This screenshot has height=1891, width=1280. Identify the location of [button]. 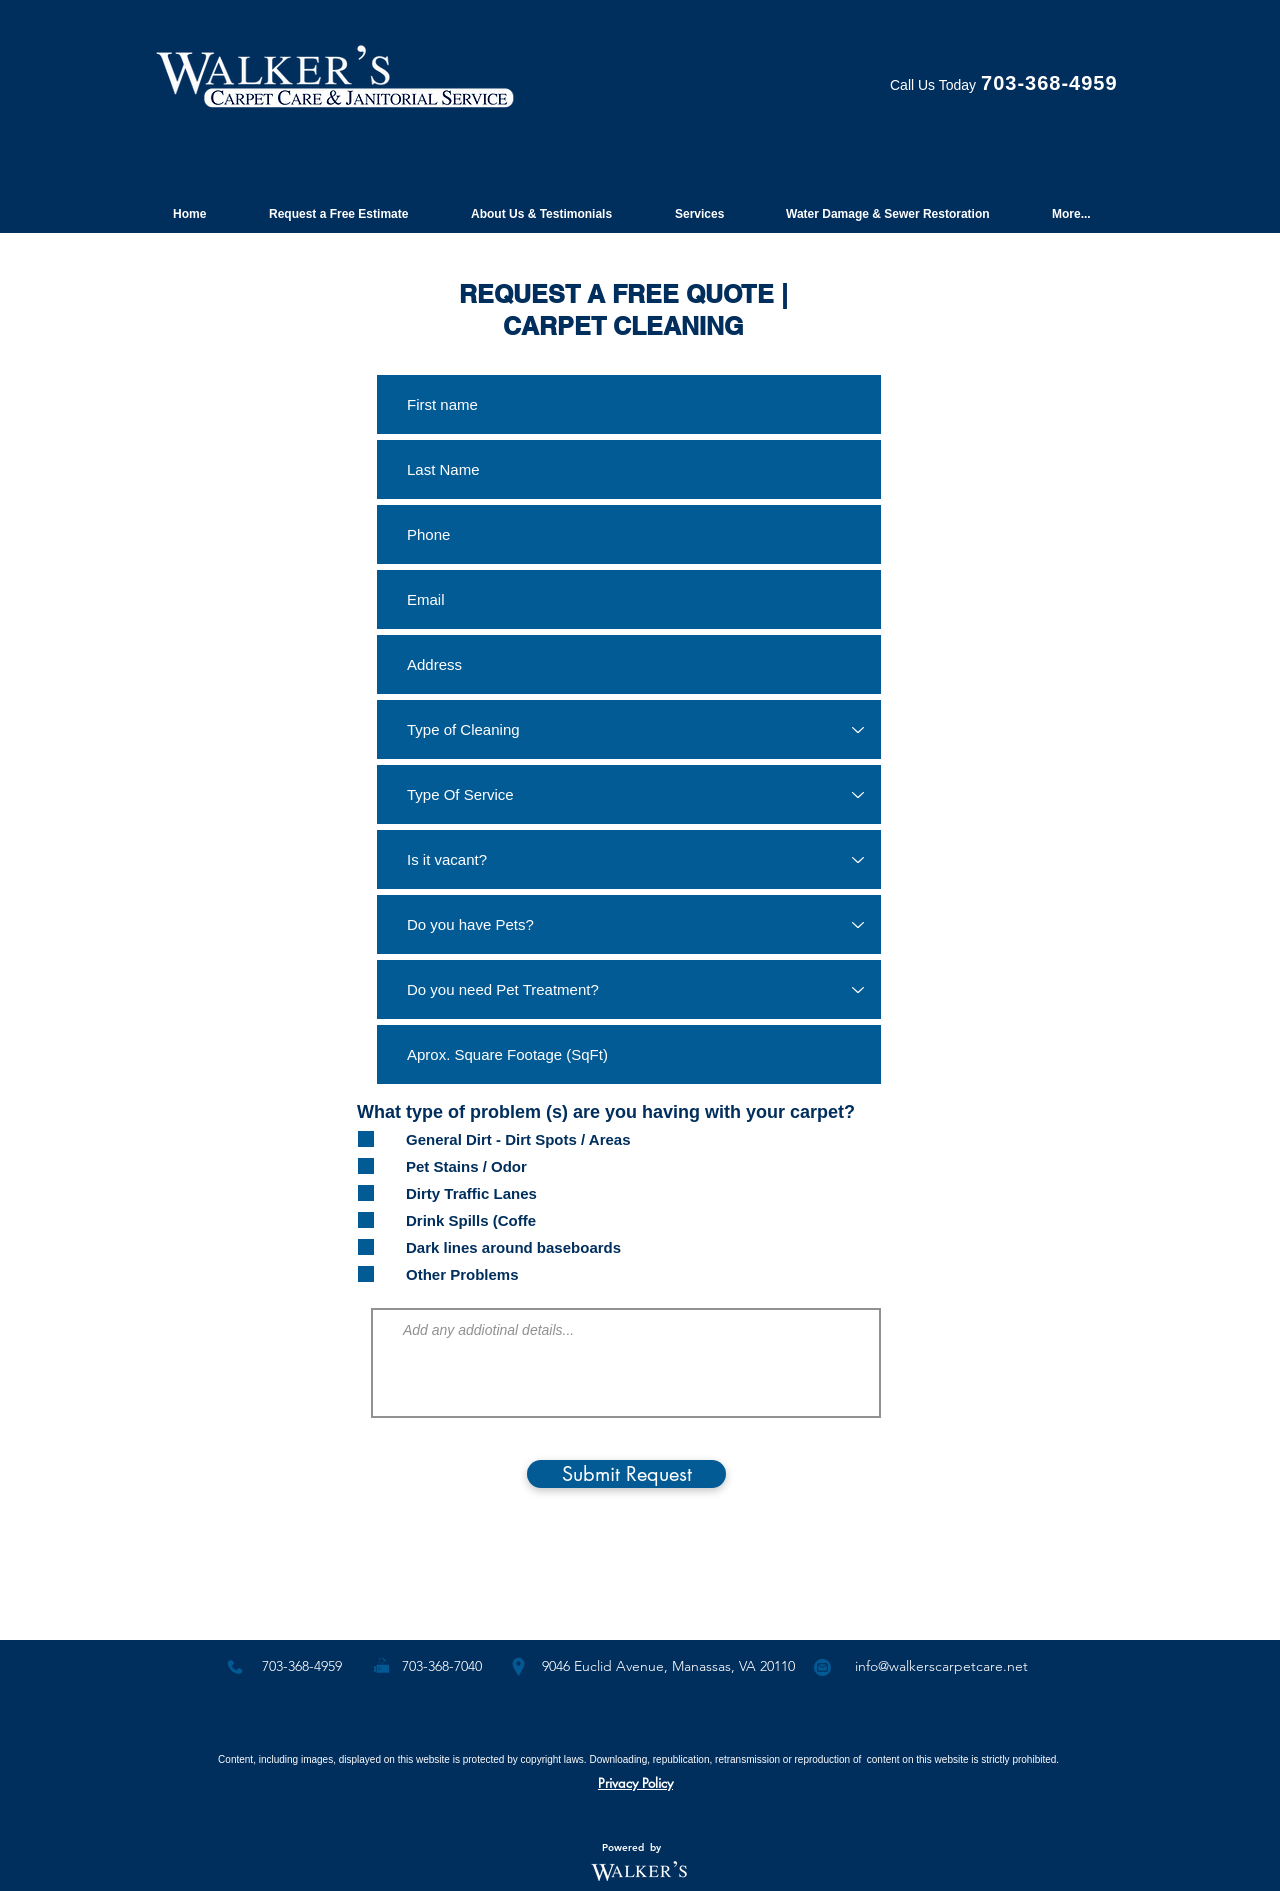
(347, 205).